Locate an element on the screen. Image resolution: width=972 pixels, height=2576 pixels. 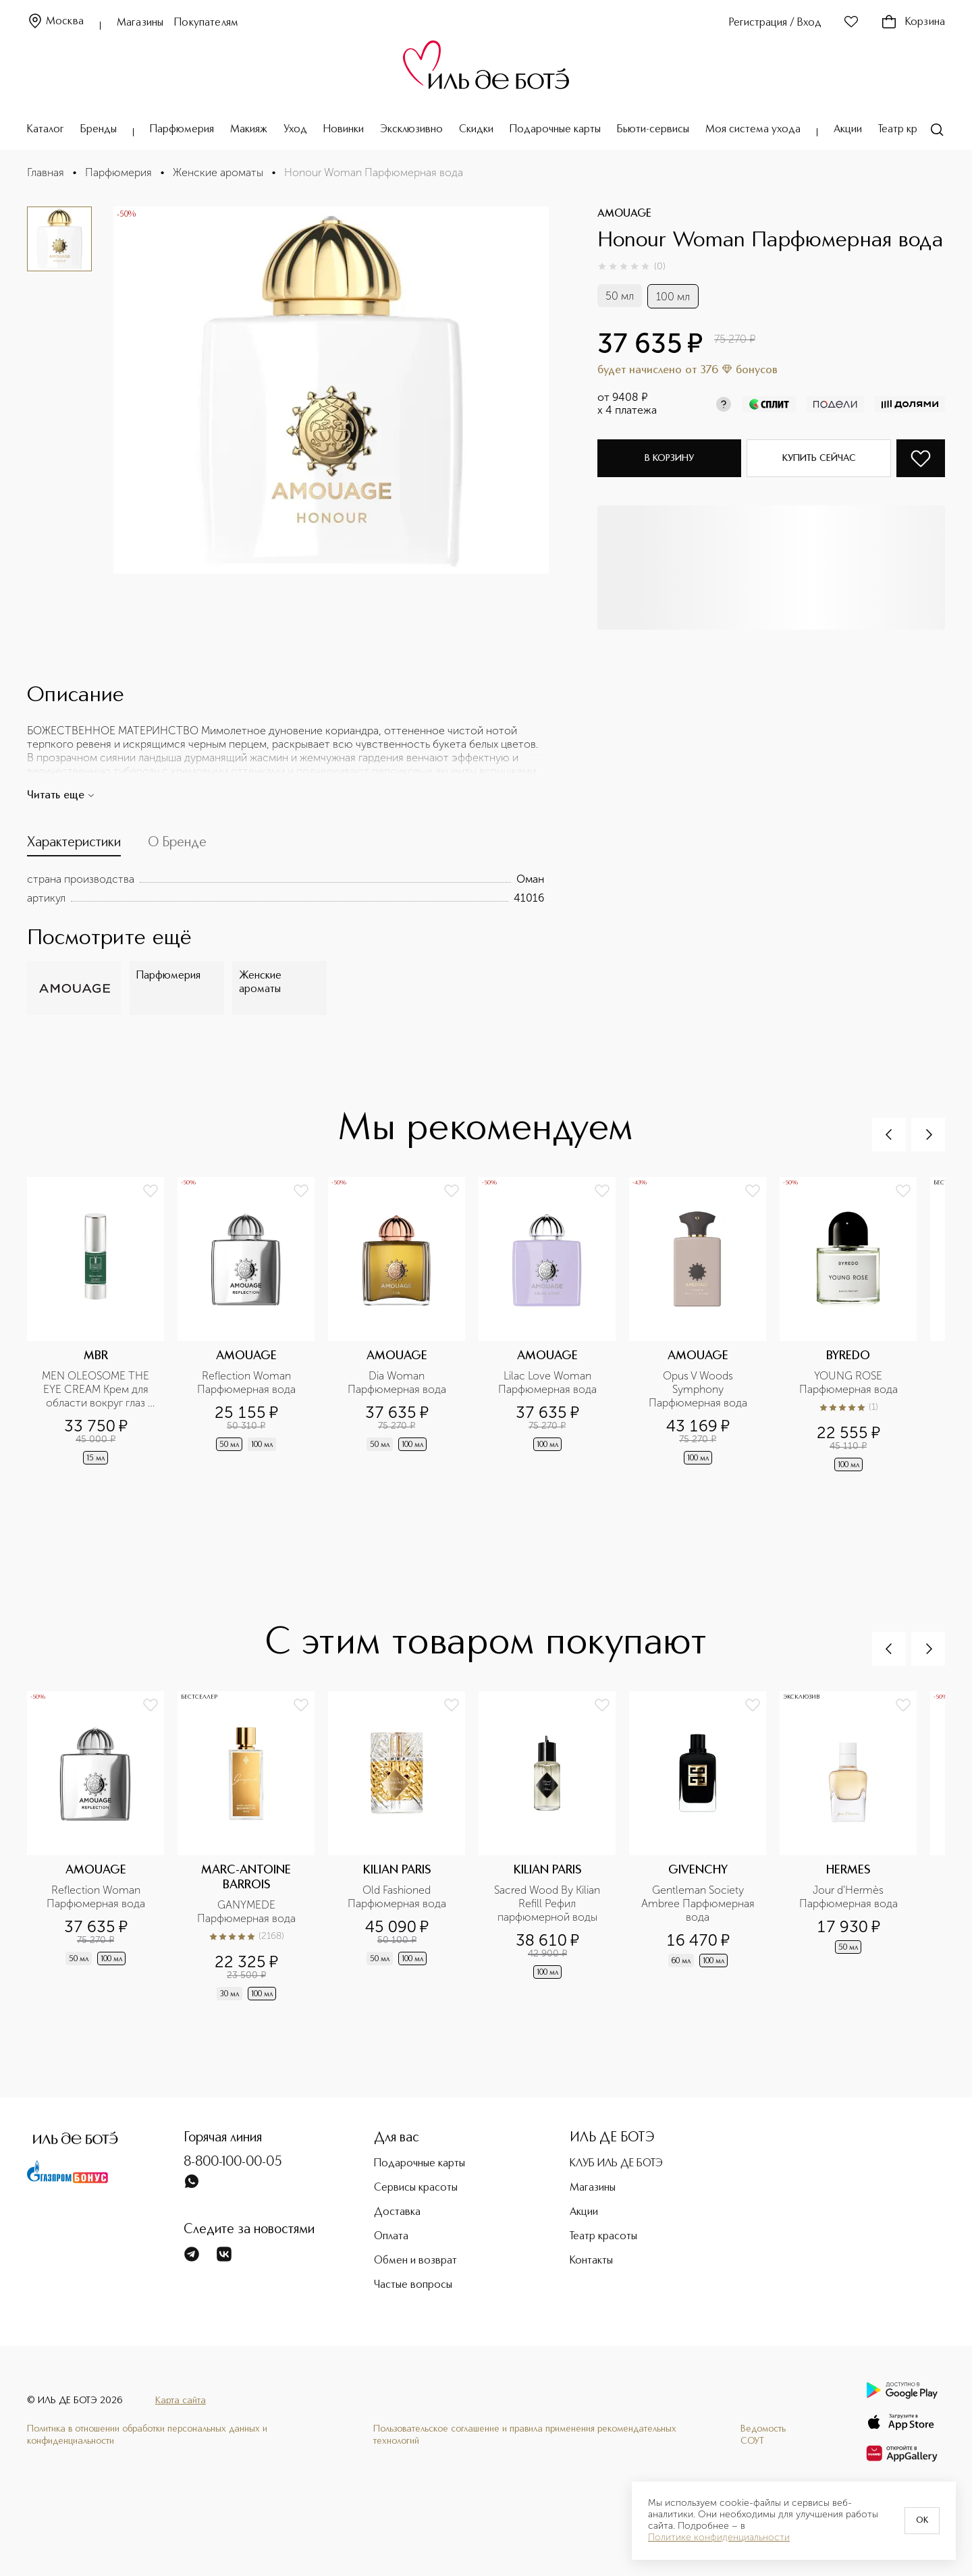
Old Fashioned Парфюмерная вода is located at coordinates (397, 1897).